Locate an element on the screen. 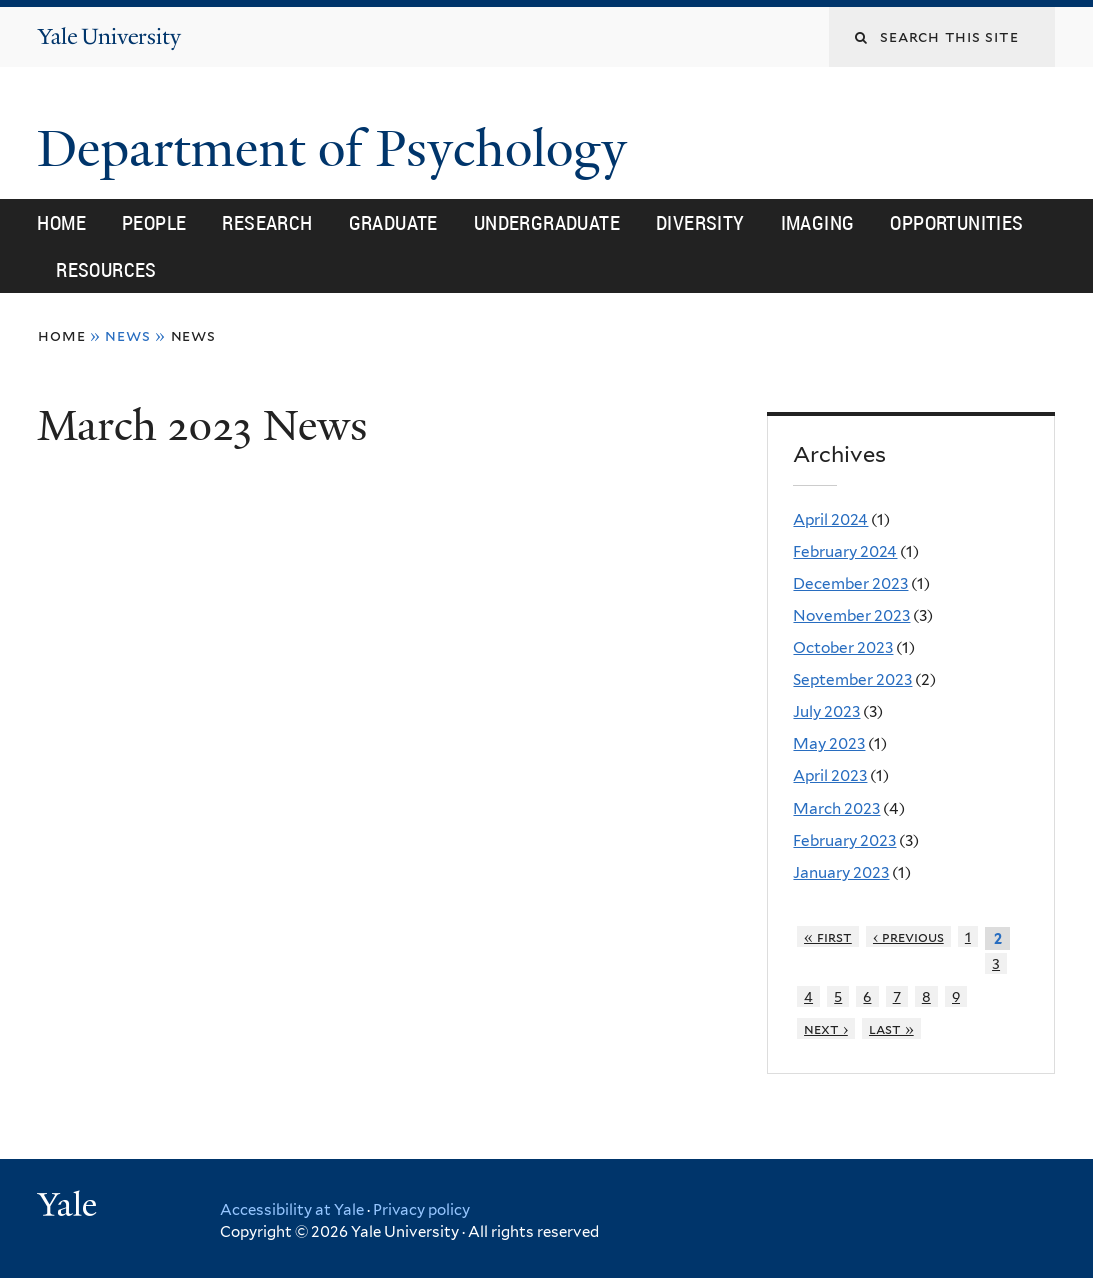  November 2023 is located at coordinates (851, 615).